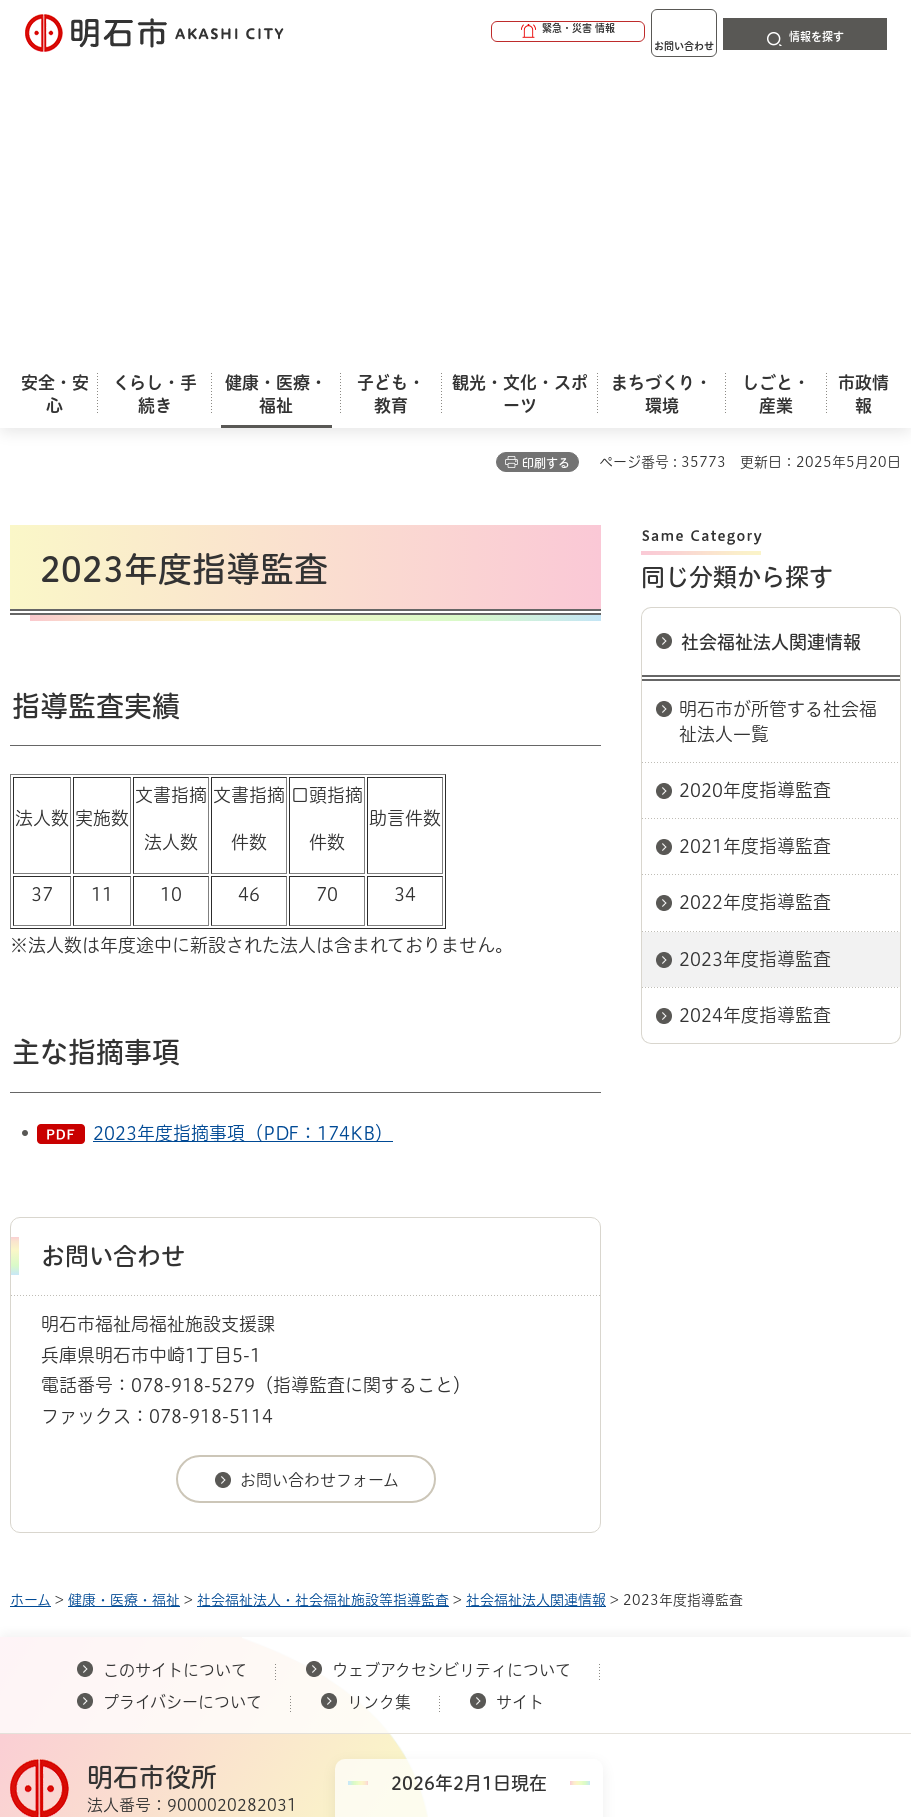 The image size is (911, 1817). What do you see at coordinates (522, 1403) in the screenshot?
I see `サイト` at bounding box center [522, 1403].